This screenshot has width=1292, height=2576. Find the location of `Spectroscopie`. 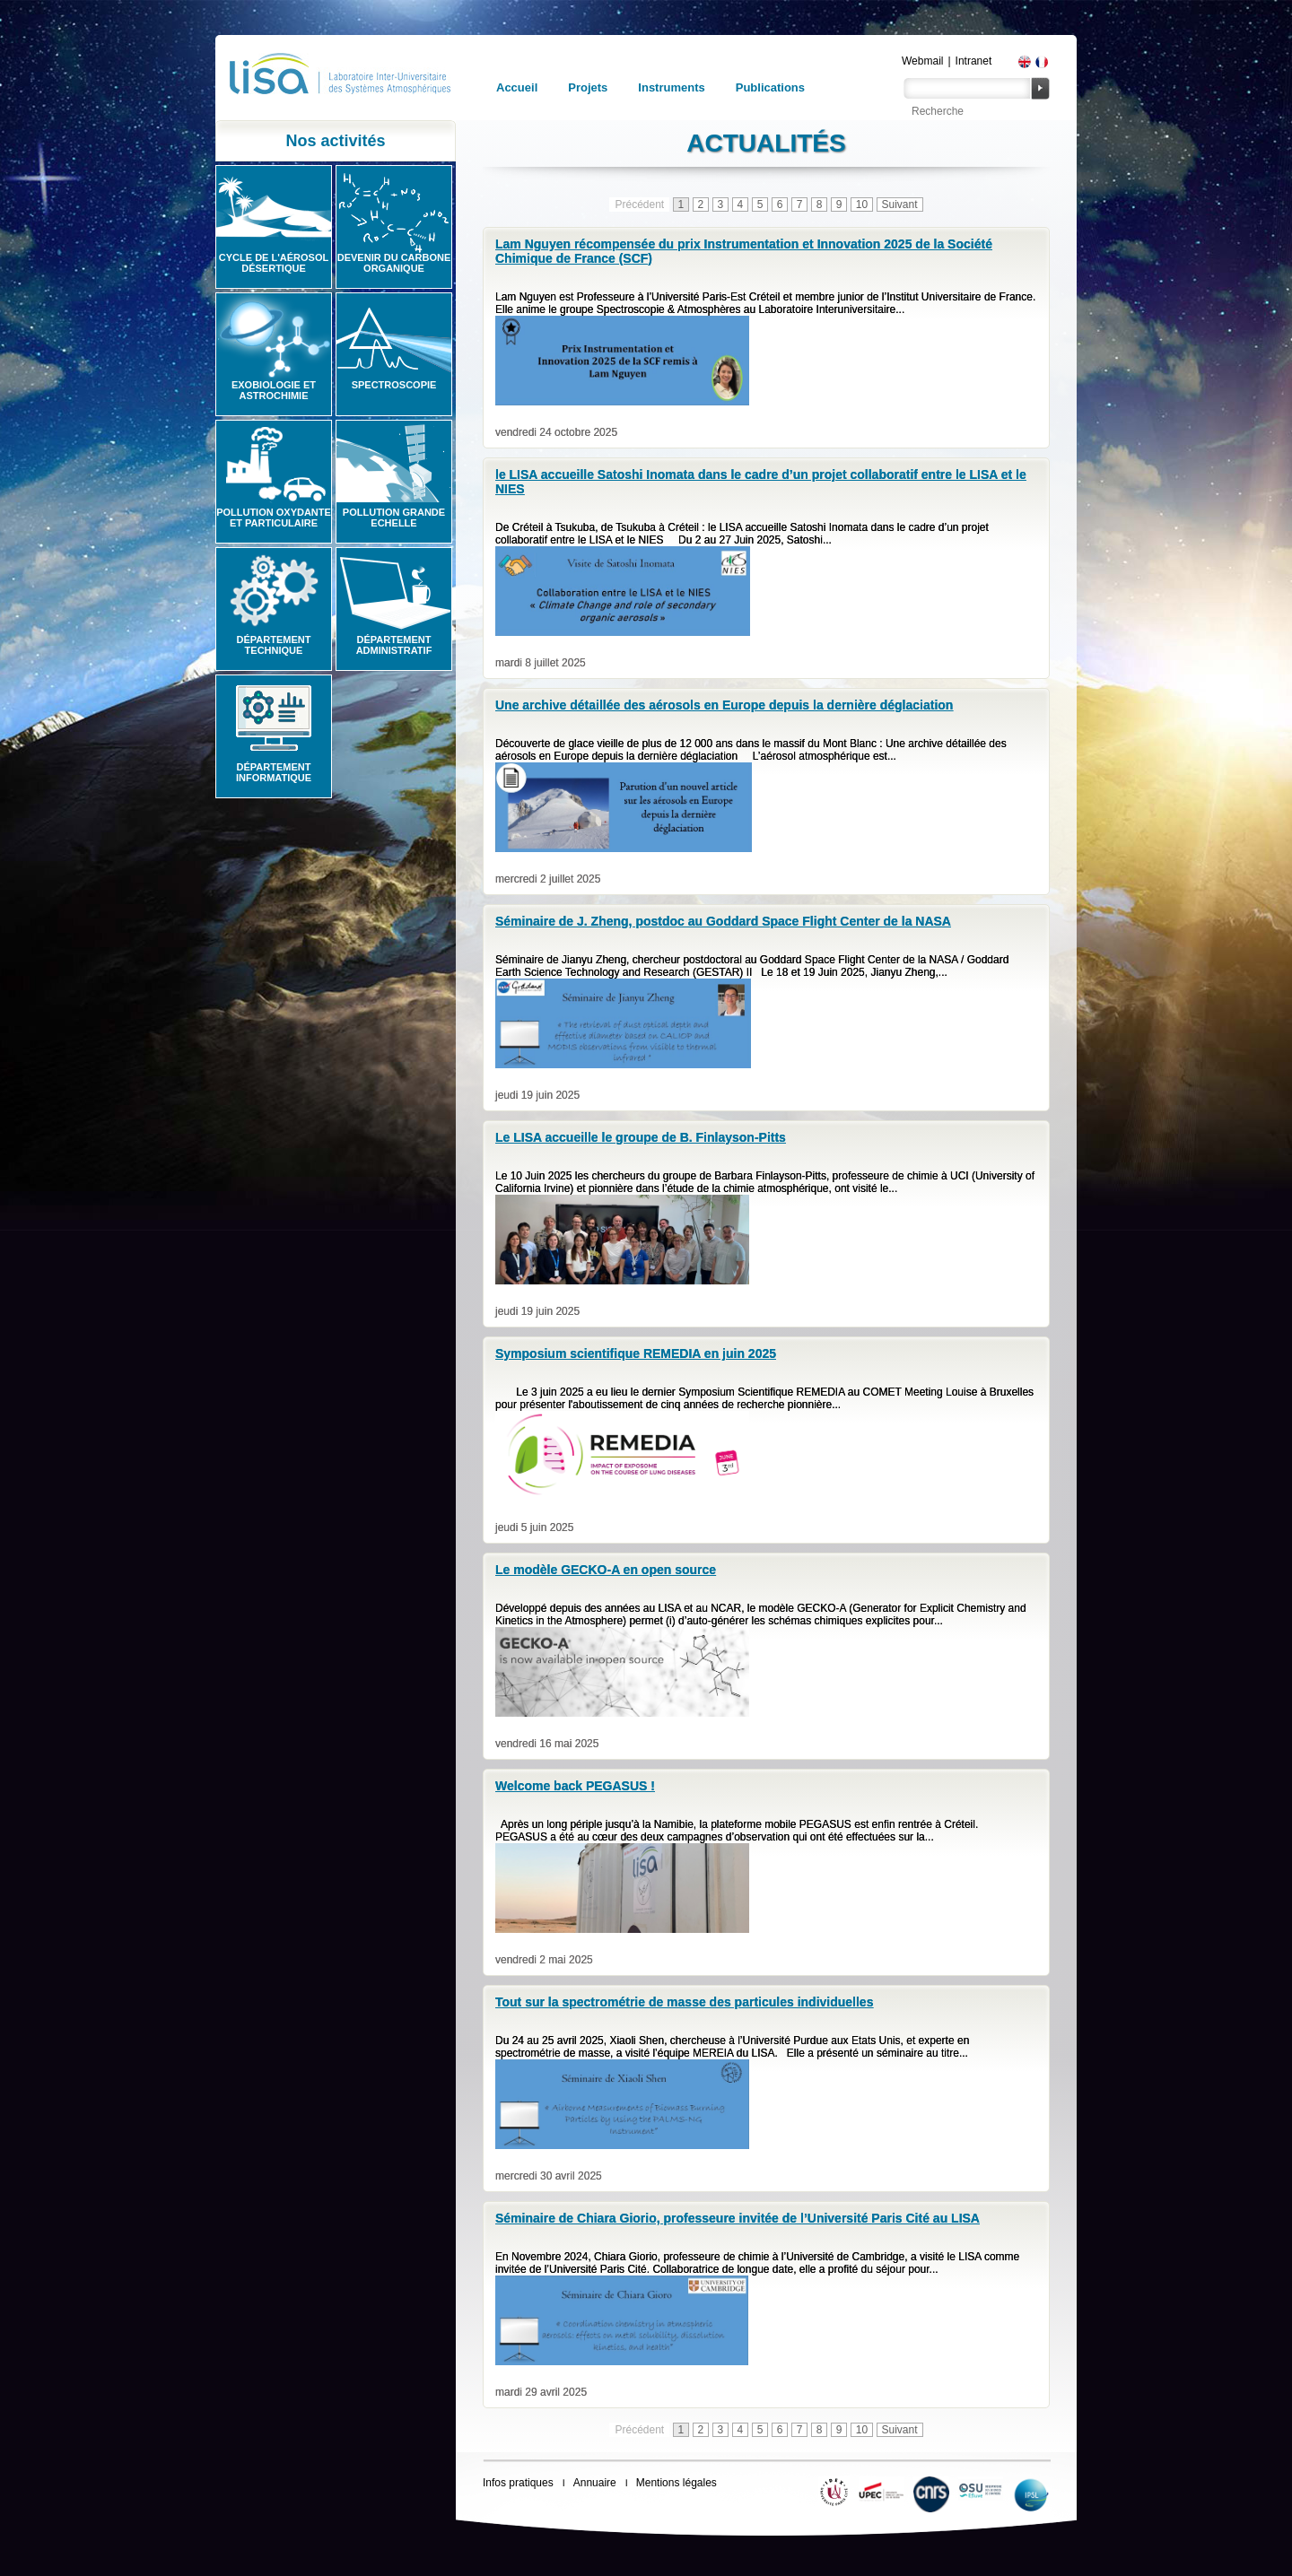

Spectroscopie is located at coordinates (394, 384).